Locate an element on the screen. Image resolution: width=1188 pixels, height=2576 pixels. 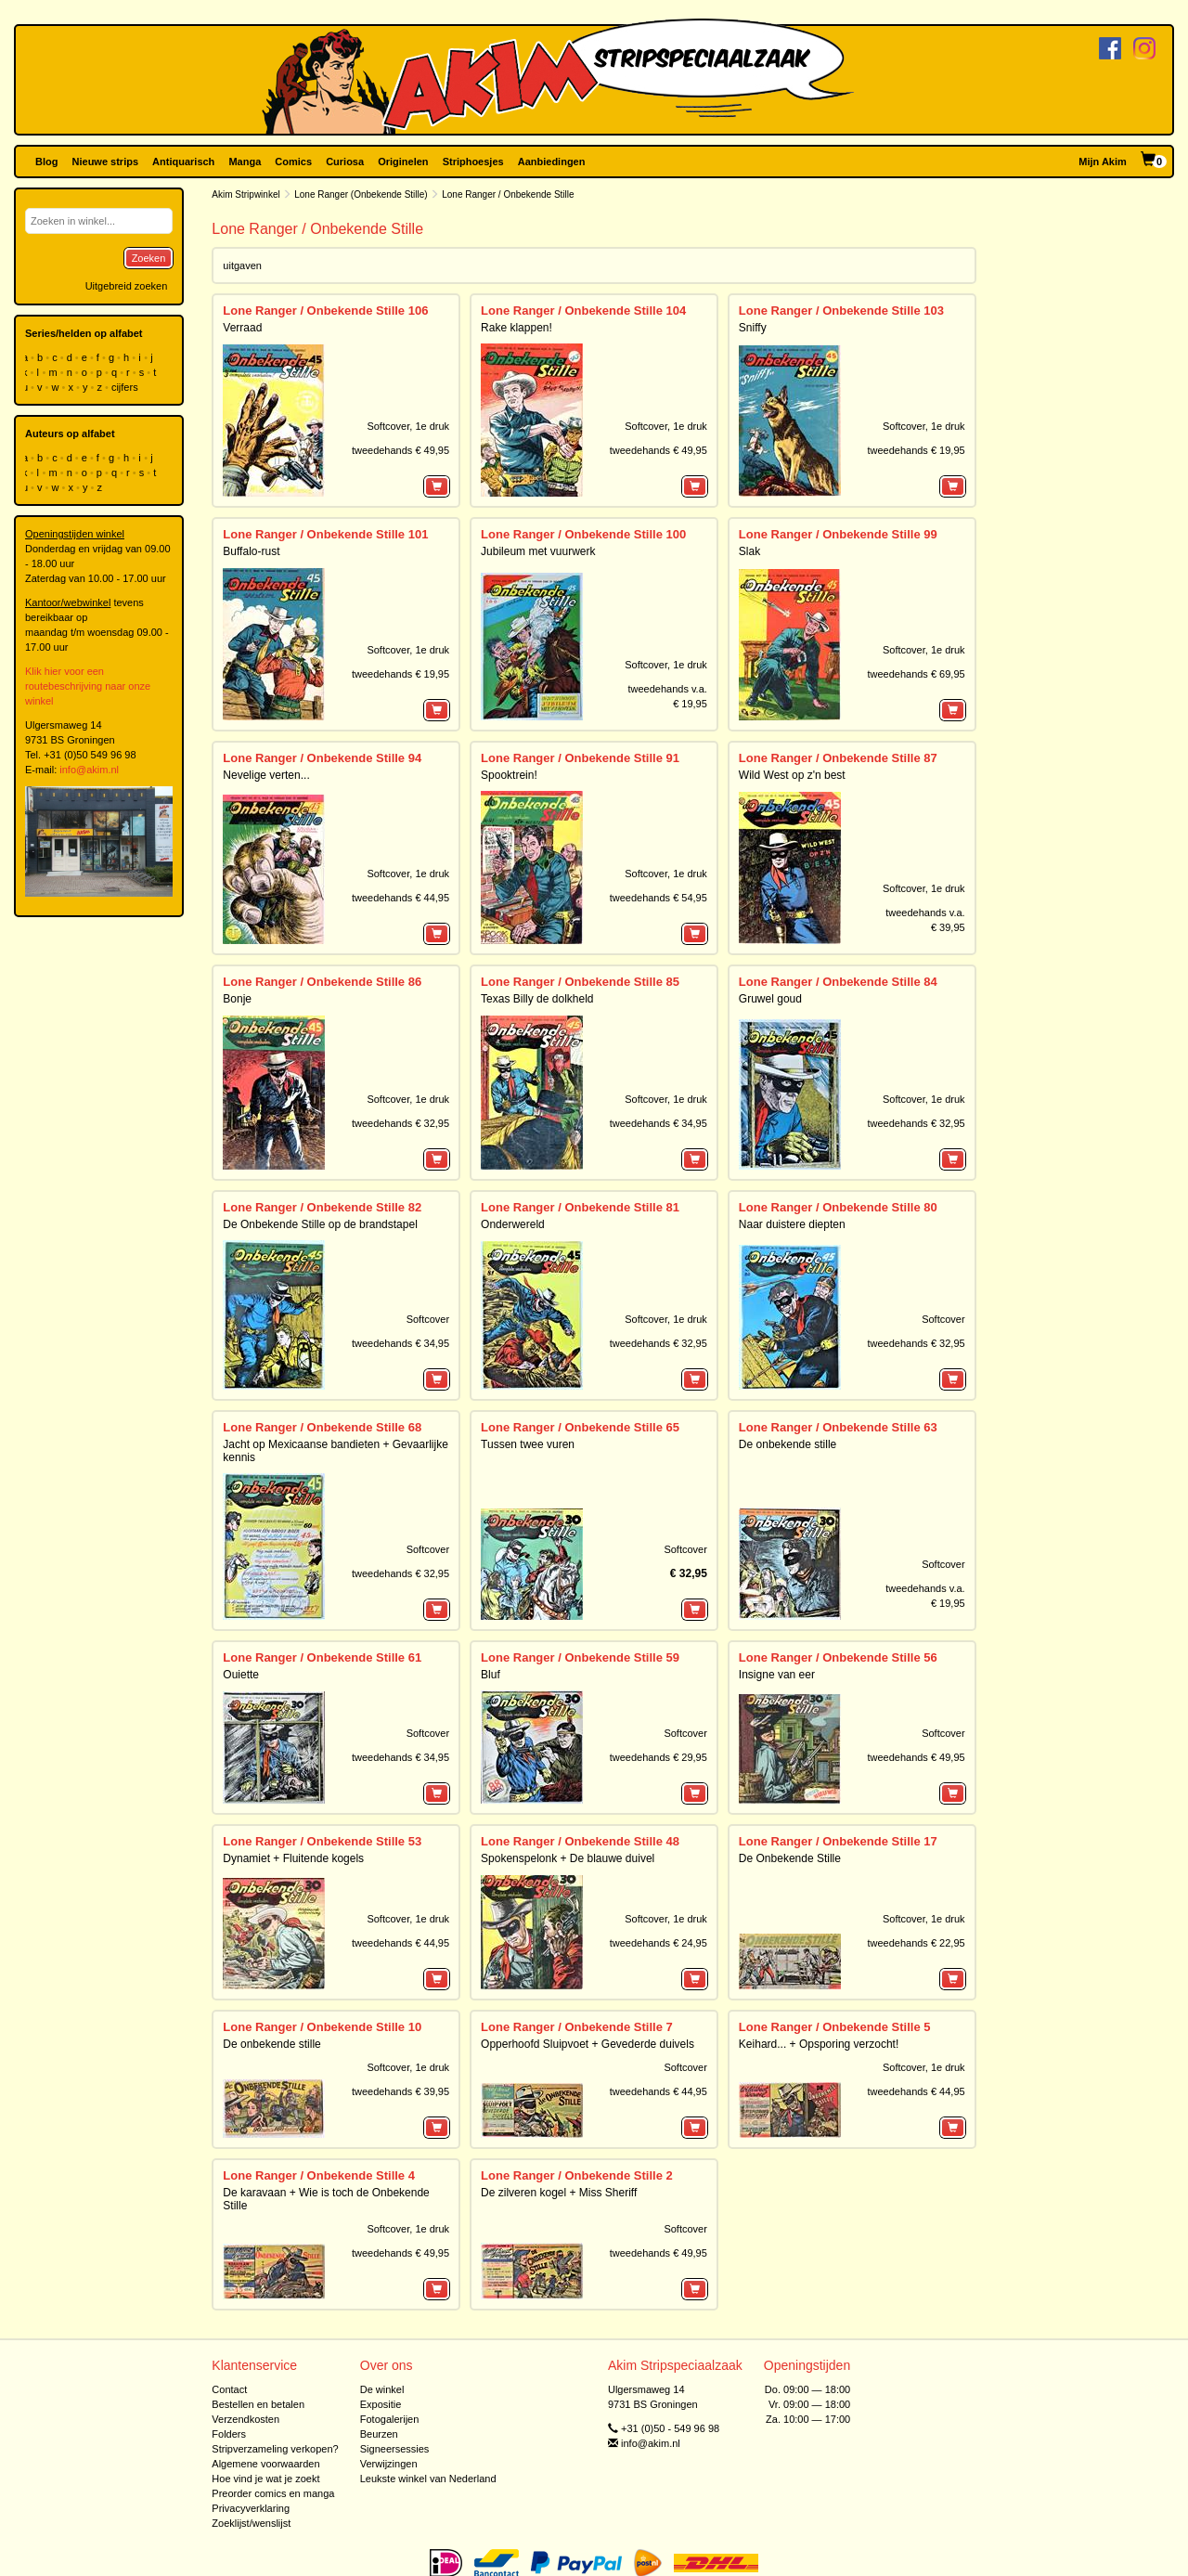
Lone Ranger / Onbekende Stille 94 is located at coordinates (322, 758).